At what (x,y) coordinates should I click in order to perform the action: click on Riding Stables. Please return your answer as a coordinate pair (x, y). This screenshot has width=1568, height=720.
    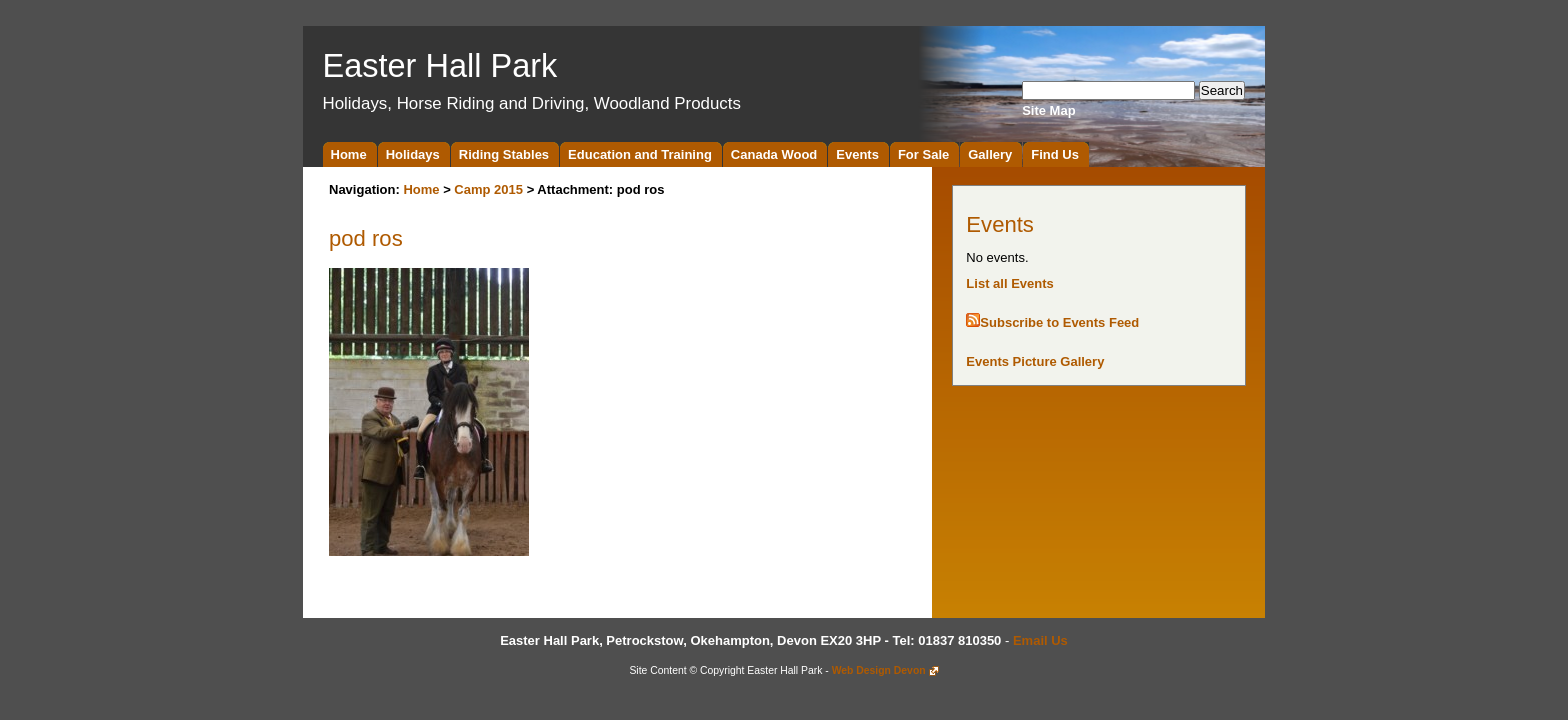
    Looking at the image, I should click on (504, 154).